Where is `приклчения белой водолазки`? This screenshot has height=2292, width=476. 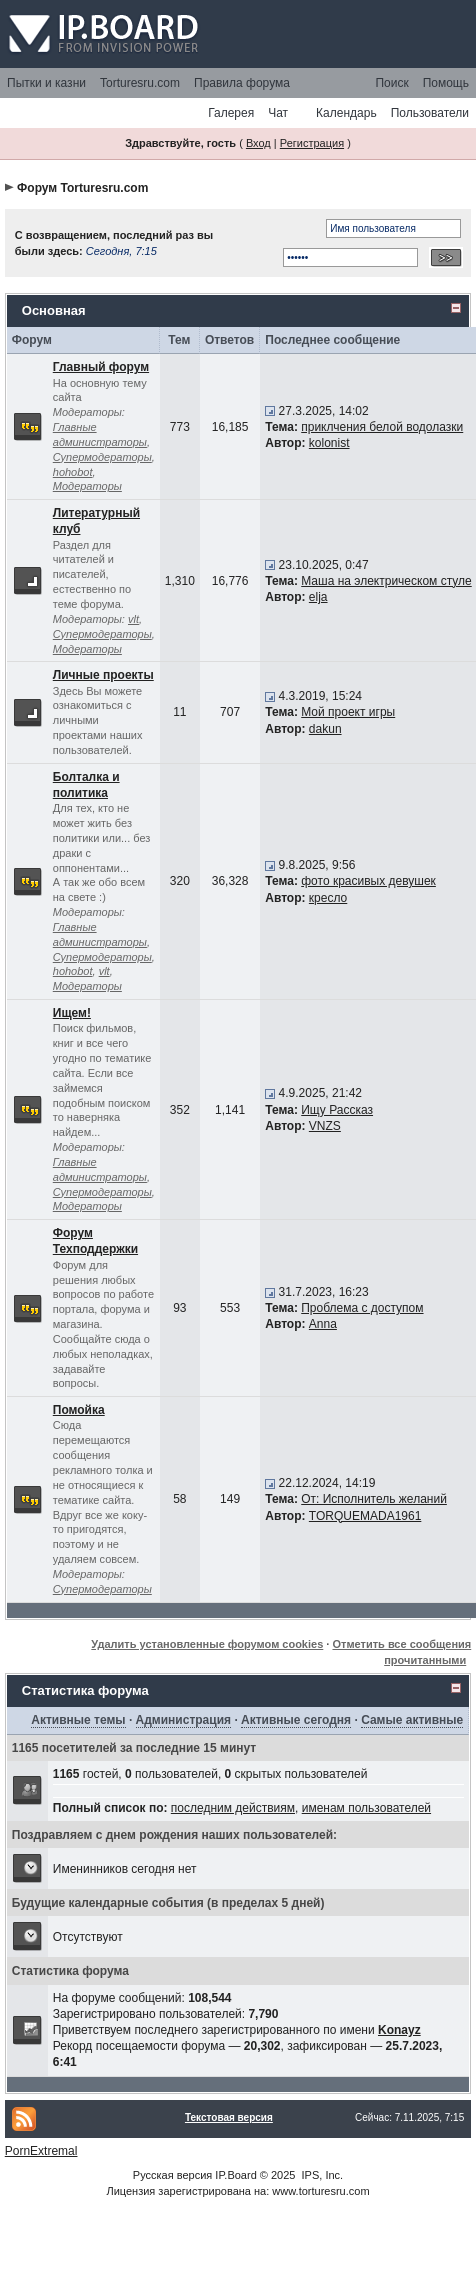
приклчения белой водолазки is located at coordinates (382, 427).